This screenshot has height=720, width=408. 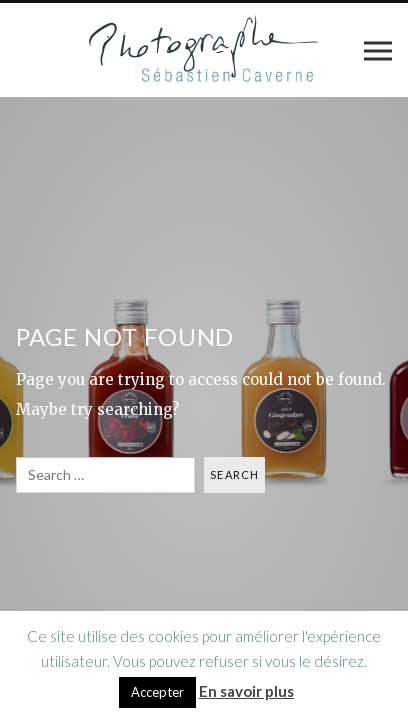 What do you see at coordinates (157, 692) in the screenshot?
I see `Accepter [button]` at bounding box center [157, 692].